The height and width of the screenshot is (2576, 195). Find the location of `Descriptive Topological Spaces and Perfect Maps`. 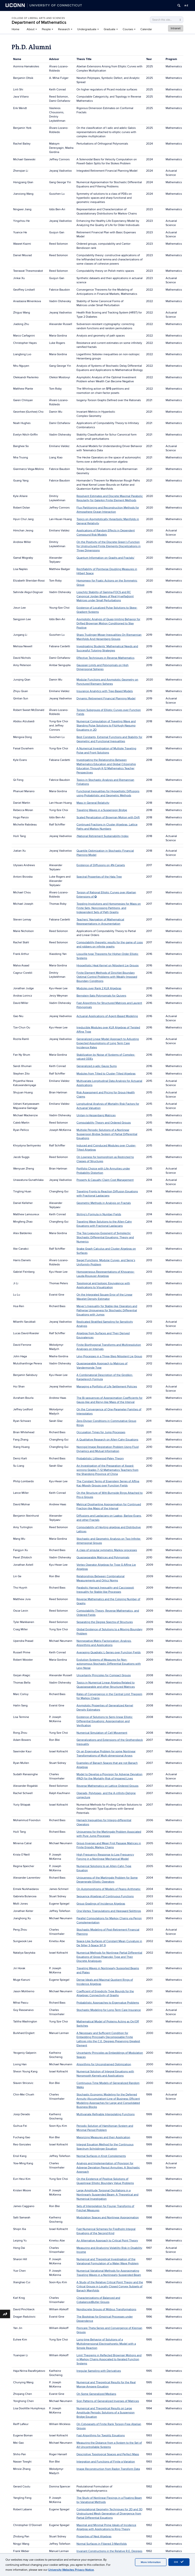

Descriptive Topological Spaces and Perfect Maps is located at coordinates (108, 2454).